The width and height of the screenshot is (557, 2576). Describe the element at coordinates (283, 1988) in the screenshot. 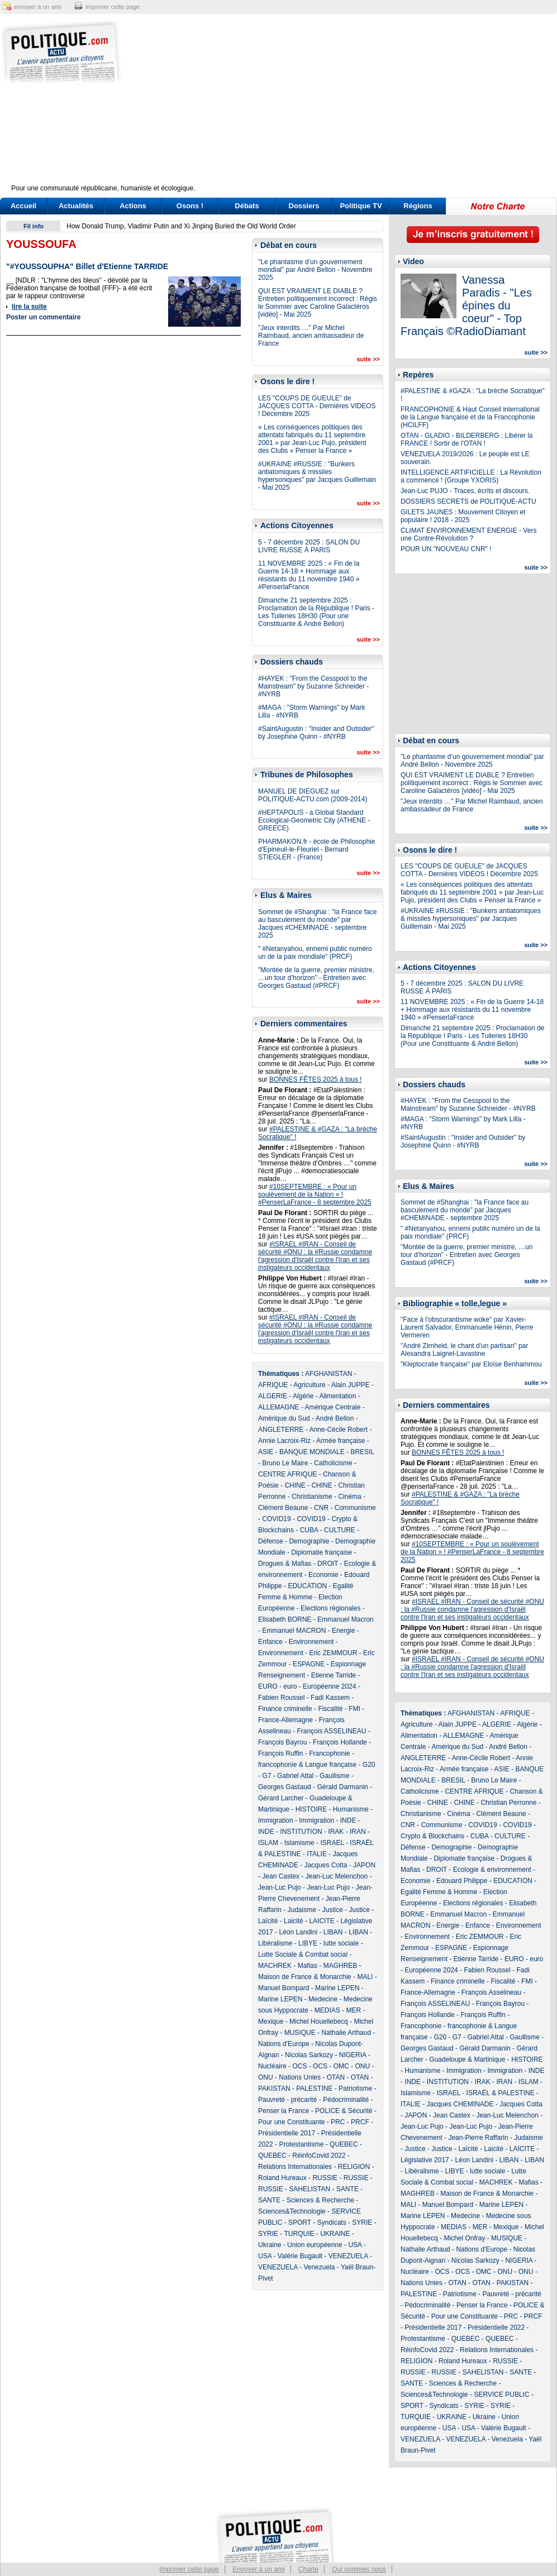

I see `Manuel Bompard` at that location.